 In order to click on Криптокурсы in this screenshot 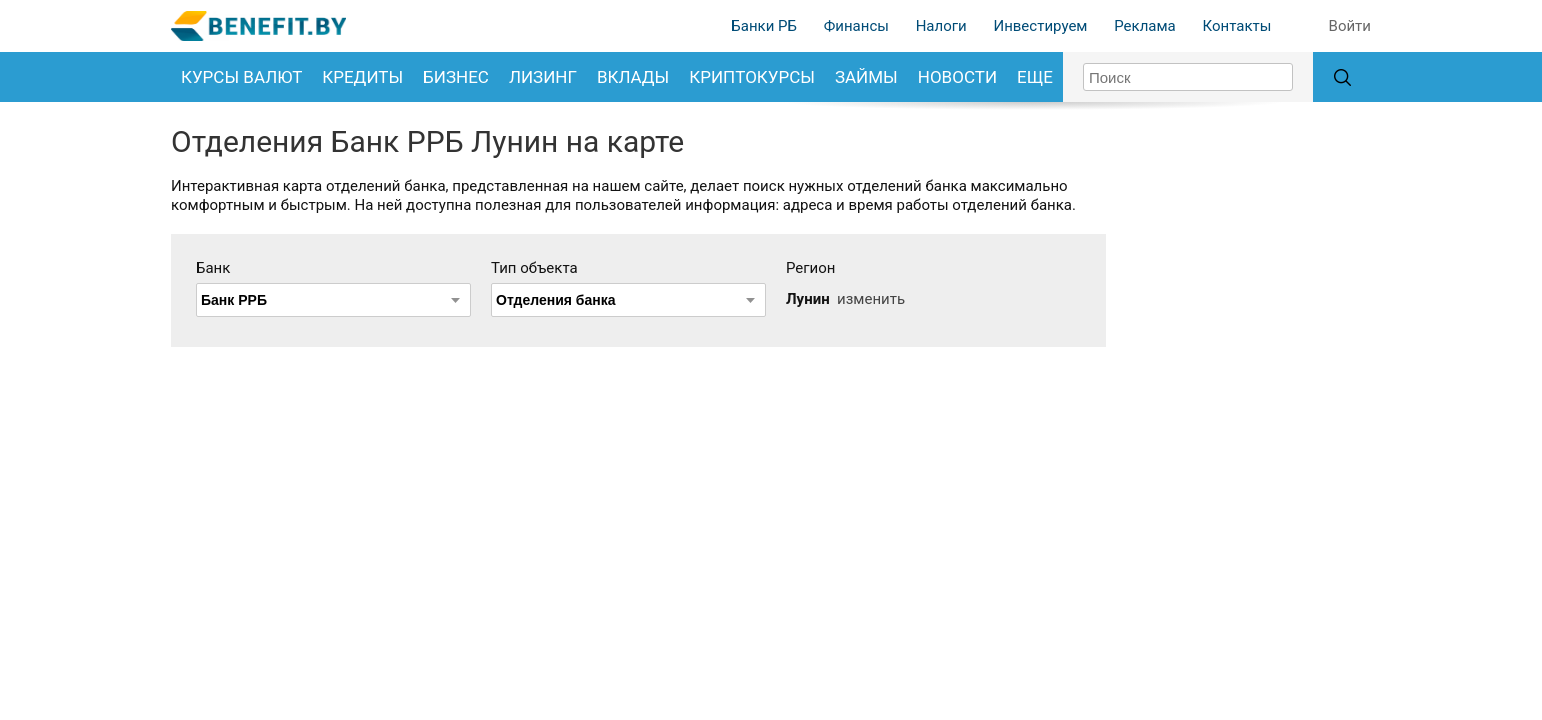, I will do `click(752, 77)`.